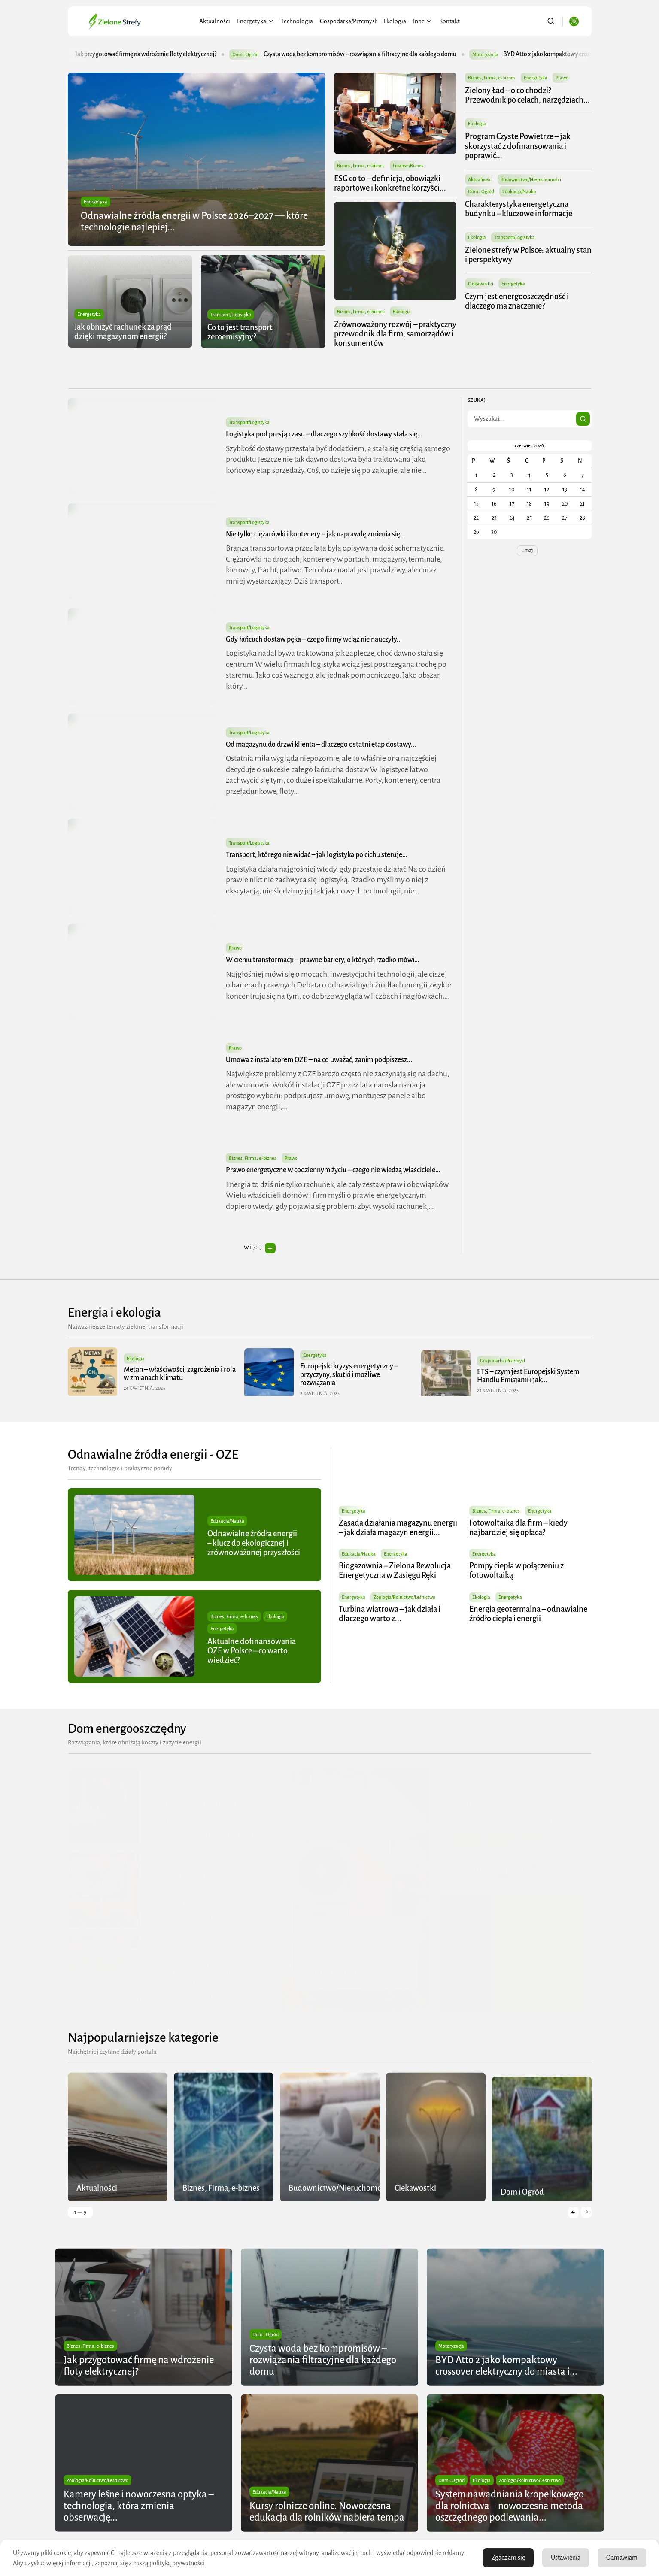 The image size is (659, 2576). I want to click on Technologia, so click(297, 21).